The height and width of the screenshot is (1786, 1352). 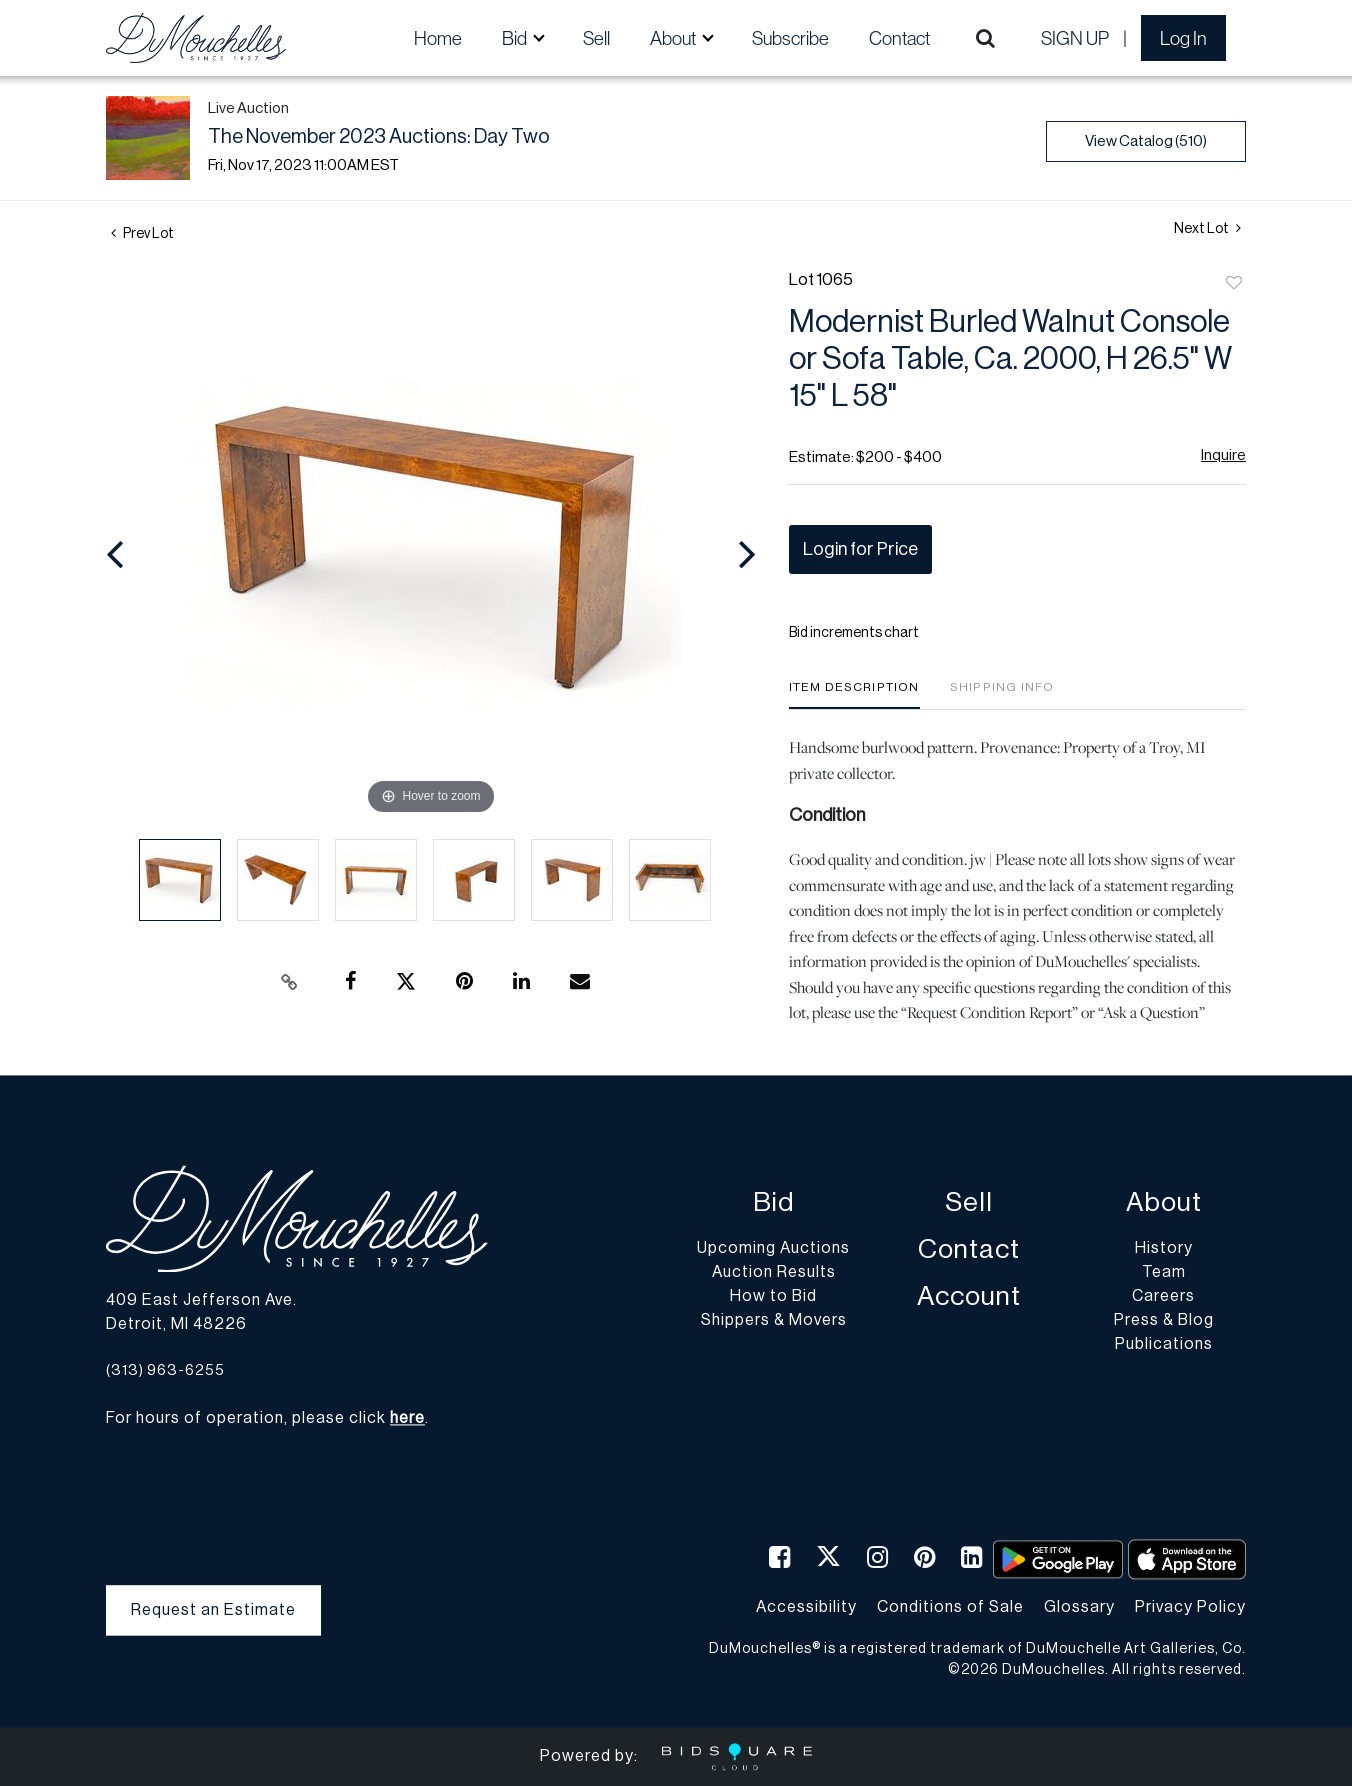 I want to click on For hours of operation, please click, so click(x=265, y=1419).